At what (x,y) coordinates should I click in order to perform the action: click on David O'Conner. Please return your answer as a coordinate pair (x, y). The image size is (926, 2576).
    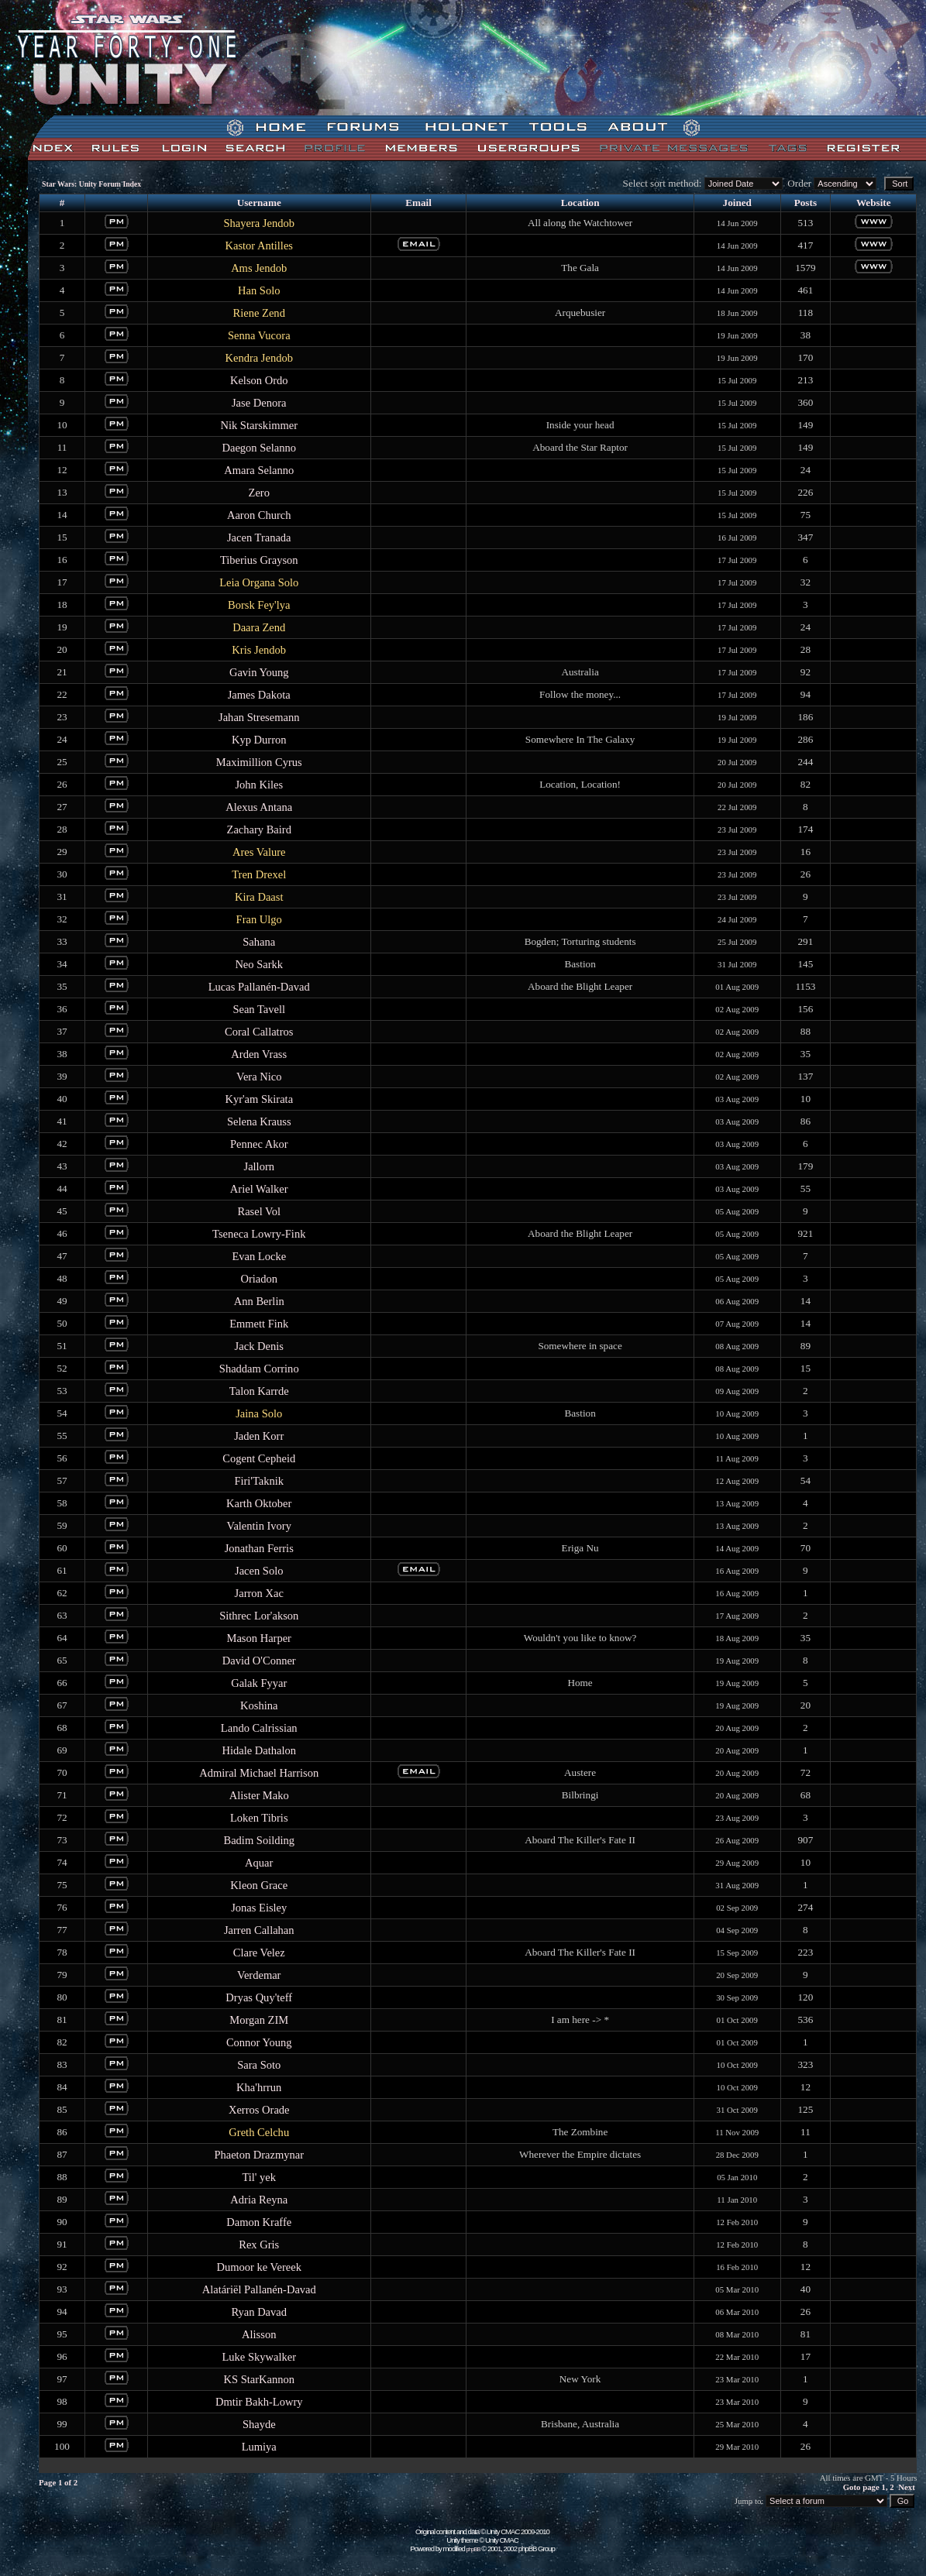
    Looking at the image, I should click on (259, 1660).